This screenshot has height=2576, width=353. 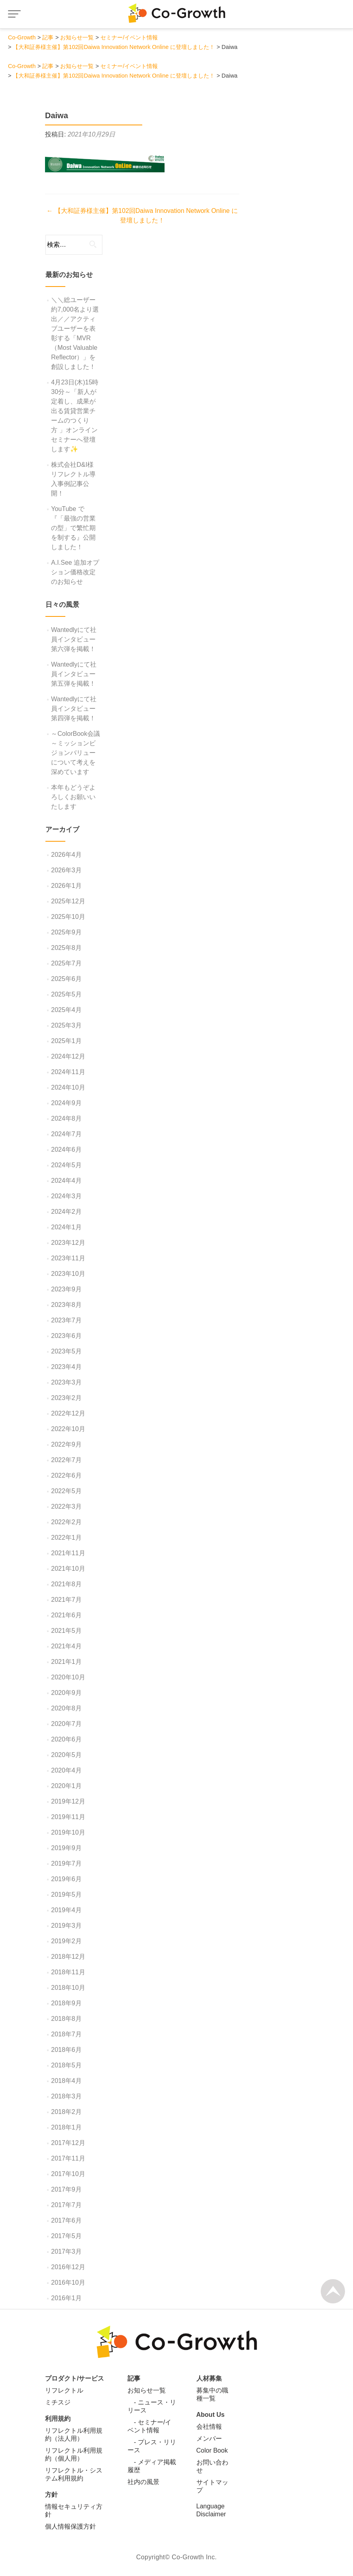 I want to click on 2021年7月, so click(x=66, y=1599).